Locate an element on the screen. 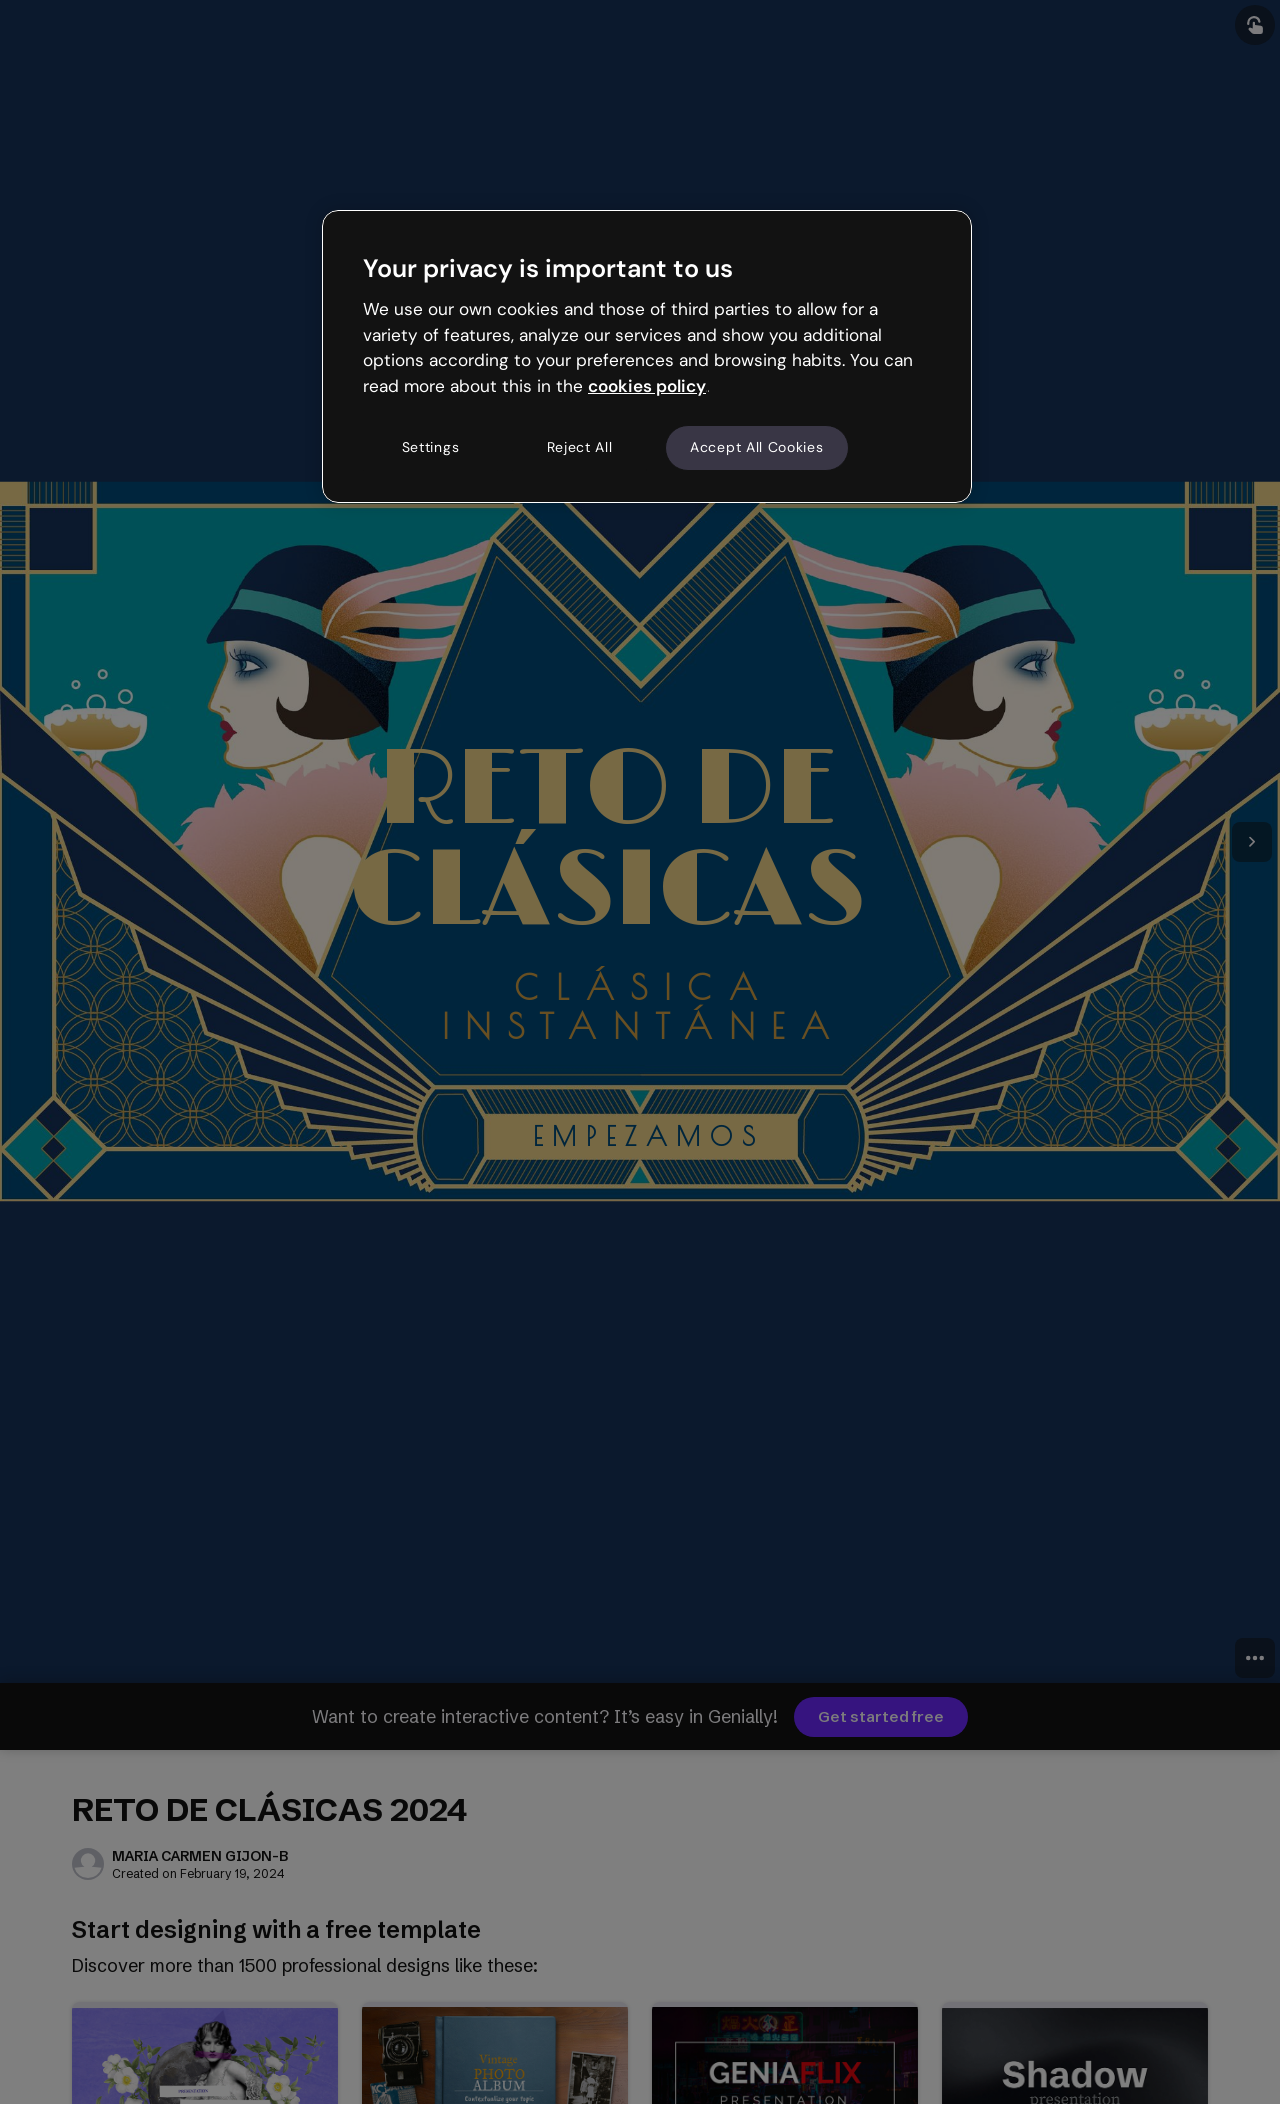  Reject All is located at coordinates (580, 447).